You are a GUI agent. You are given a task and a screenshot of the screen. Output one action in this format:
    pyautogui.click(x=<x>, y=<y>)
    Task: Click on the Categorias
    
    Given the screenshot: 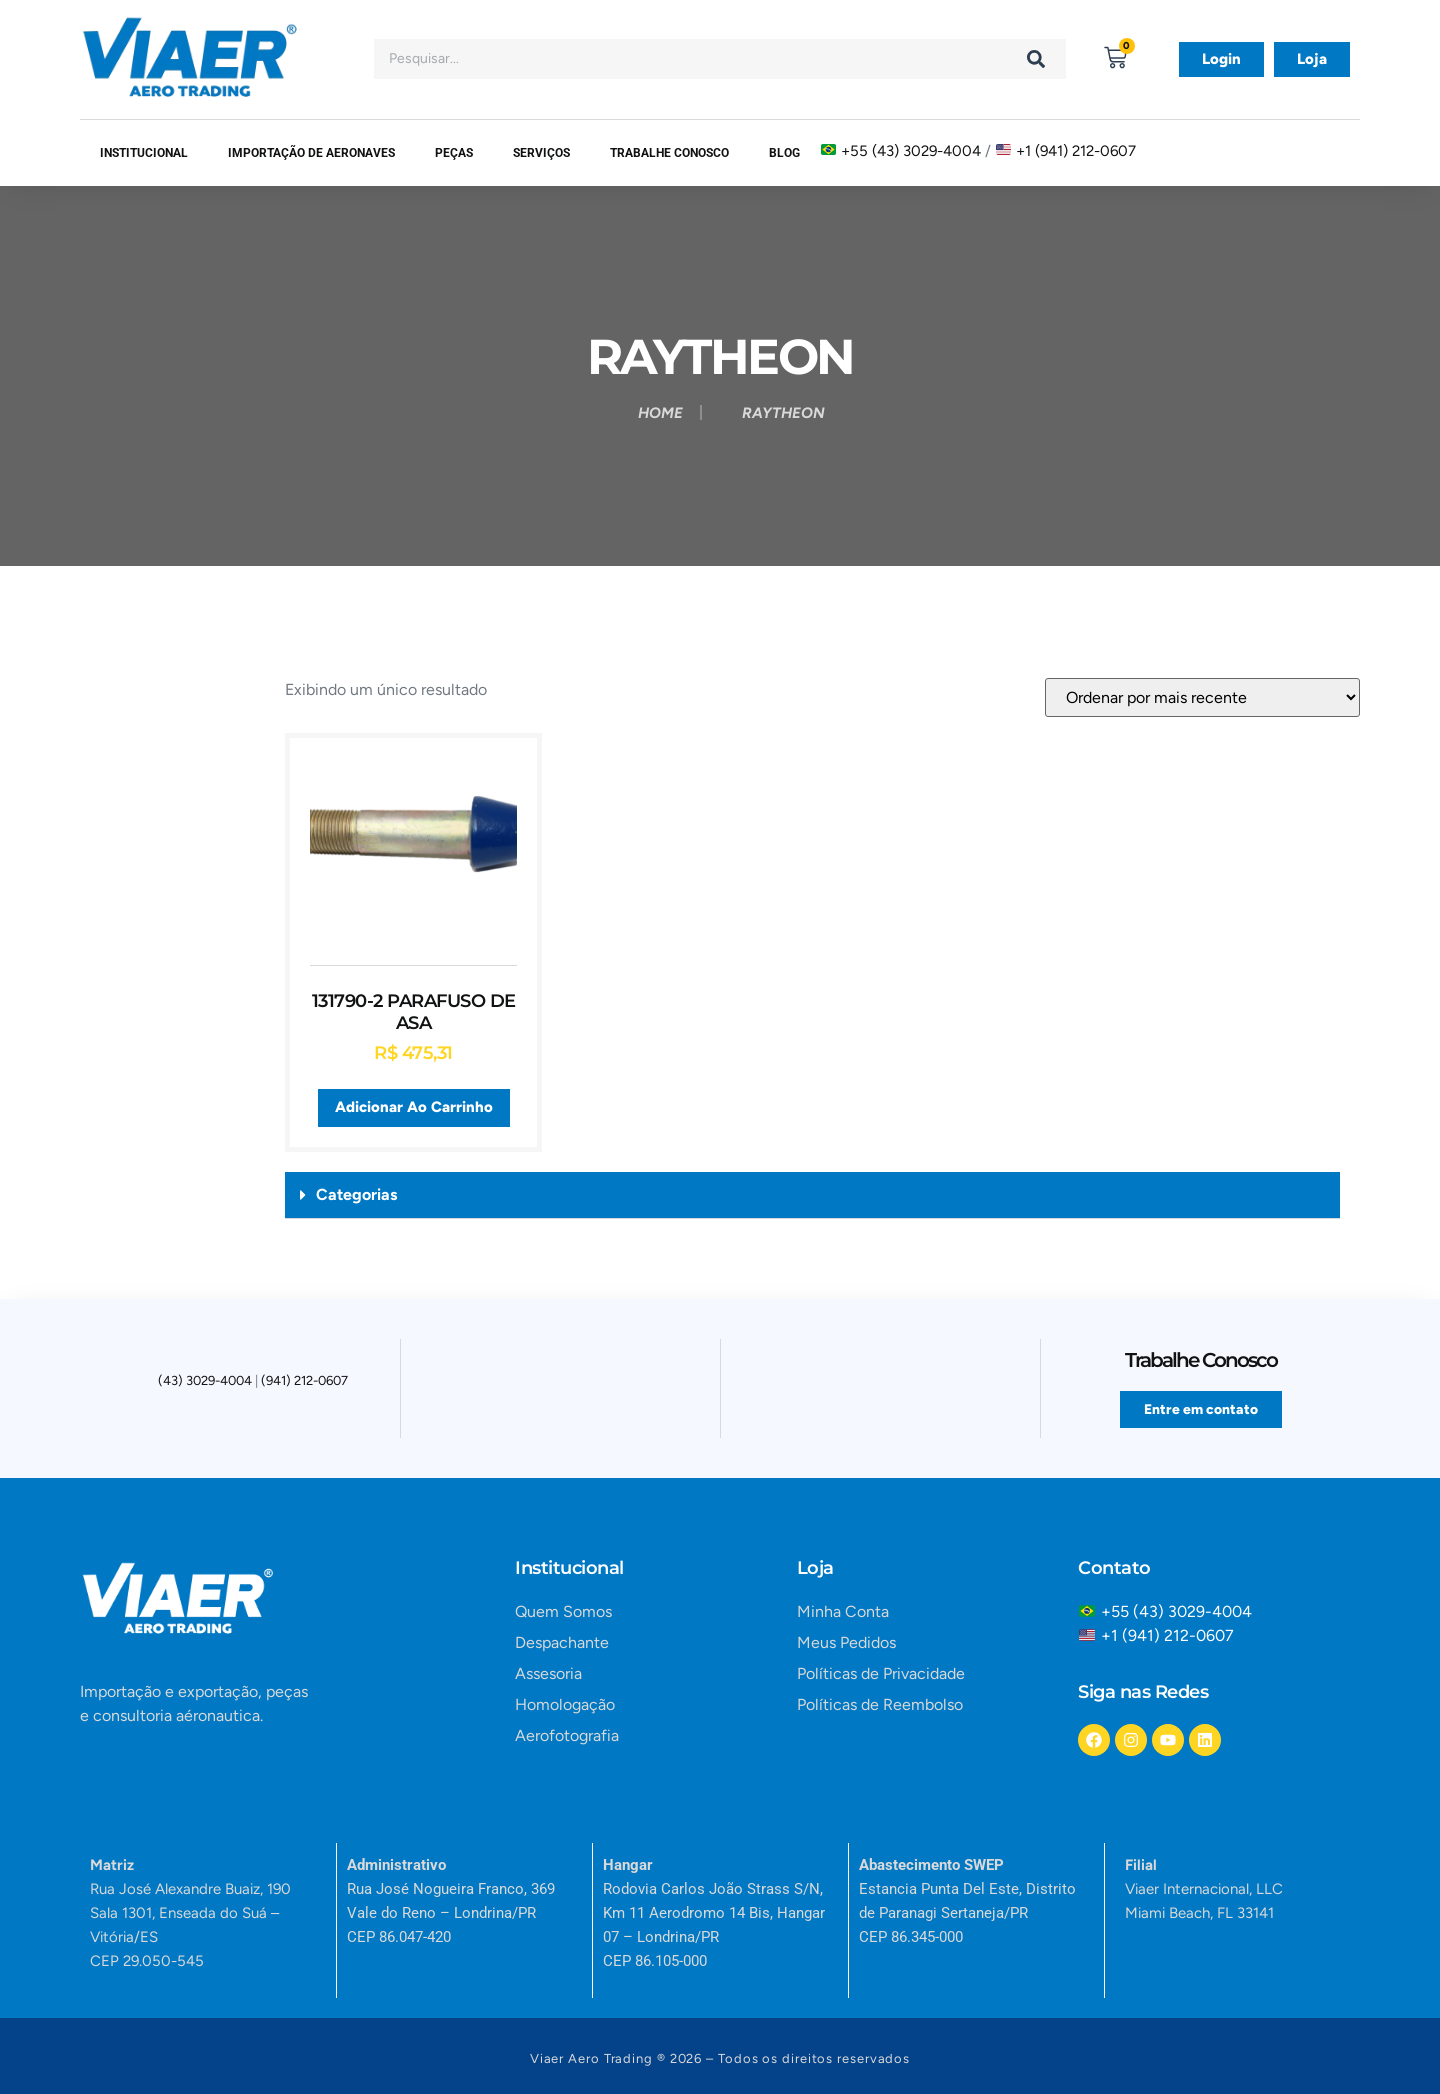 What is the action you would take?
    pyautogui.click(x=356, y=1194)
    